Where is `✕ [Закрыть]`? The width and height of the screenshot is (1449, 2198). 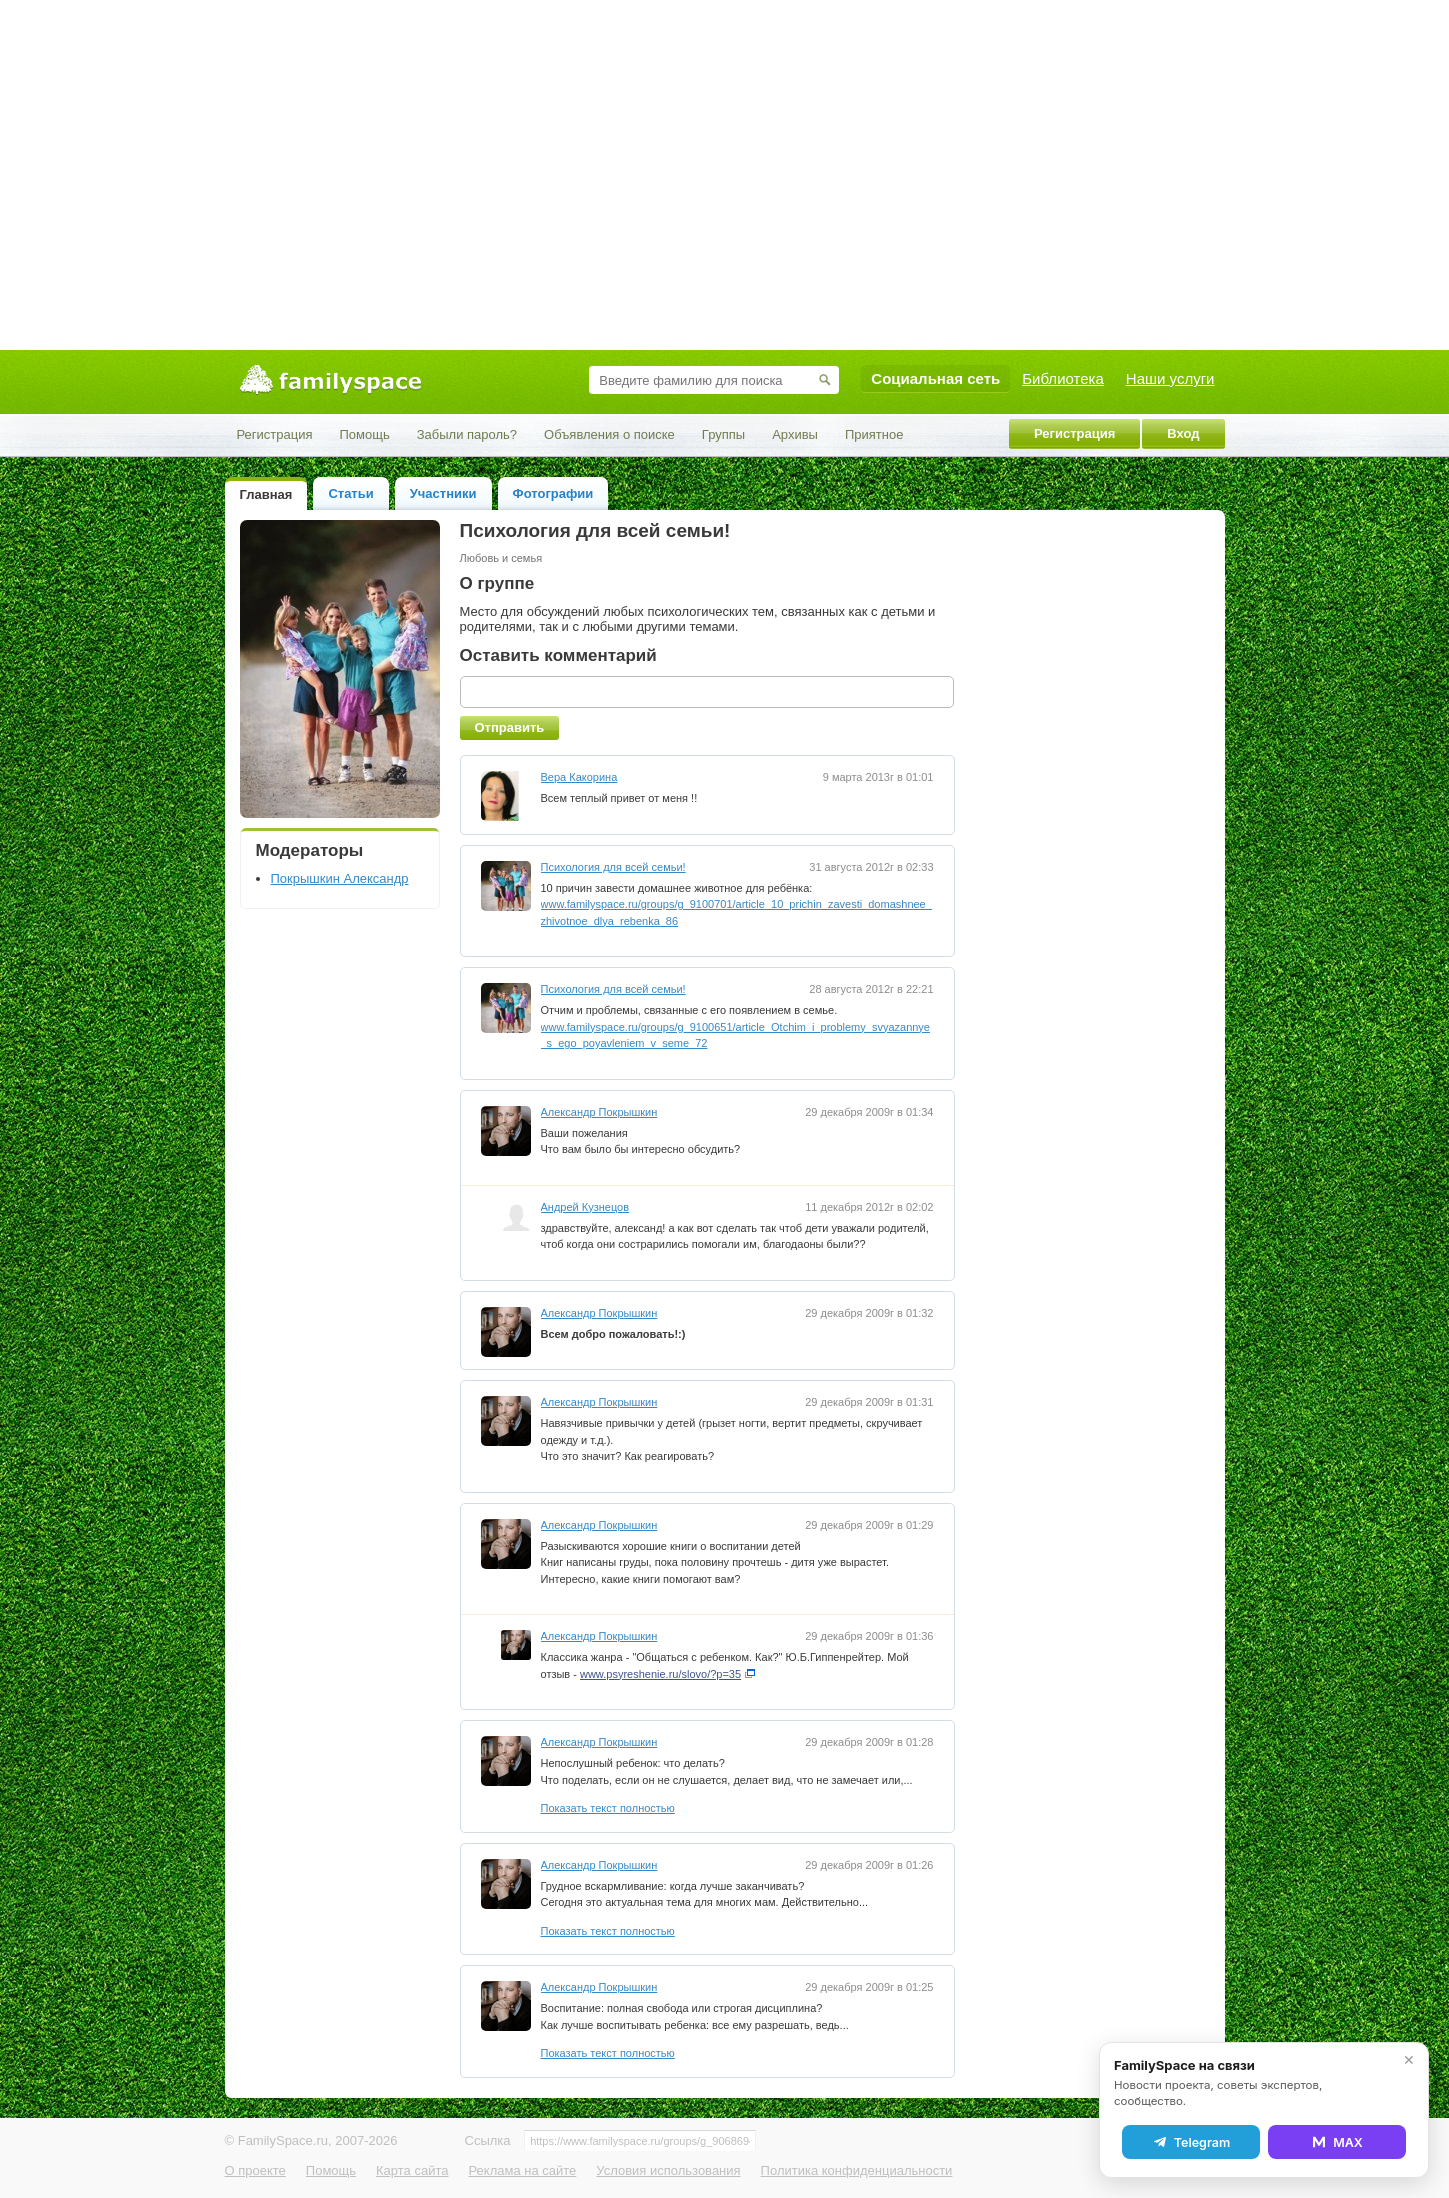
✕ [Закрыть] is located at coordinates (1409, 2060).